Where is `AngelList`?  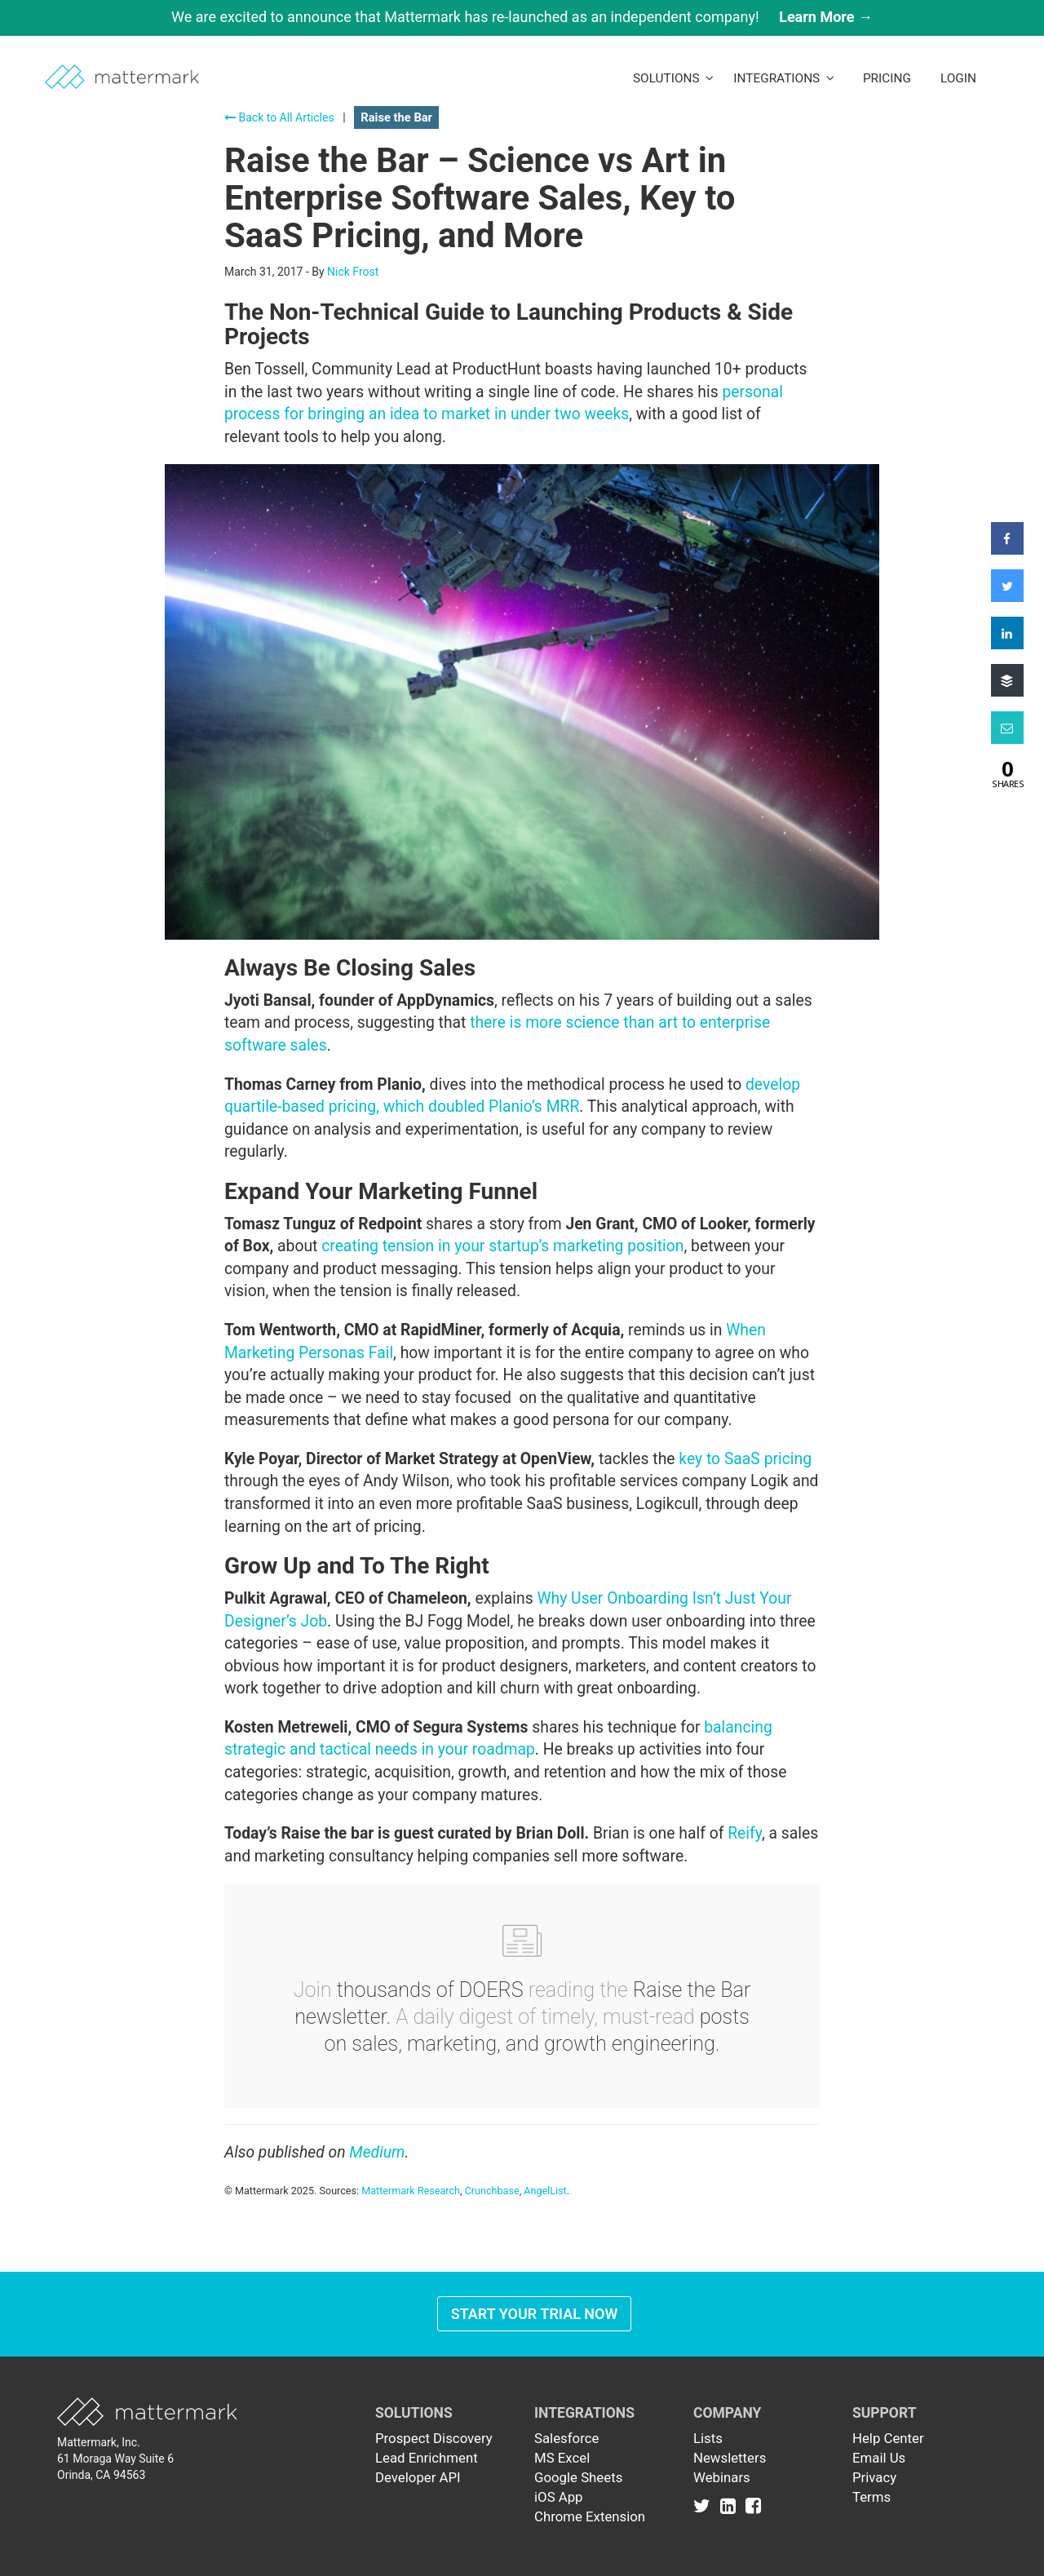 AngelList is located at coordinates (545, 2190).